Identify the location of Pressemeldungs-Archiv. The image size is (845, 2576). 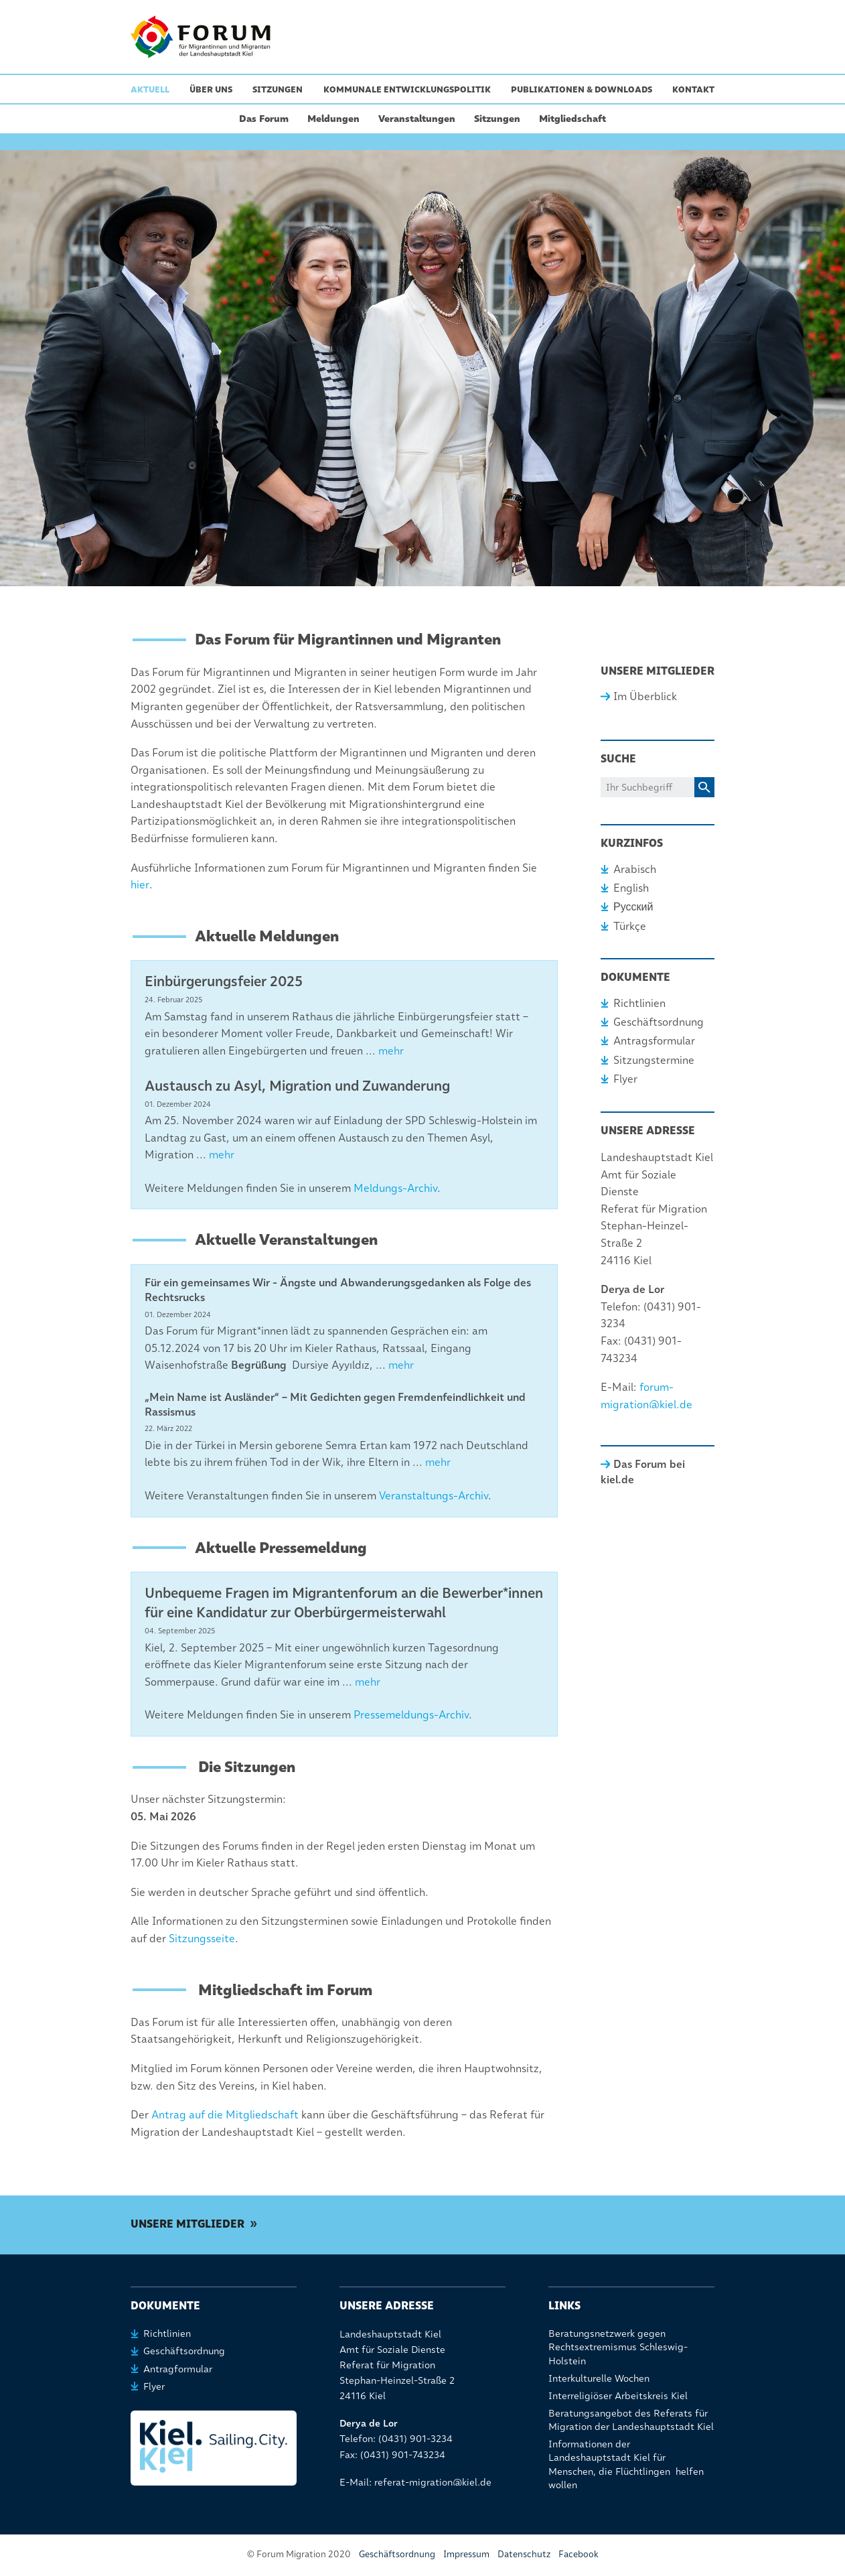
(411, 1714).